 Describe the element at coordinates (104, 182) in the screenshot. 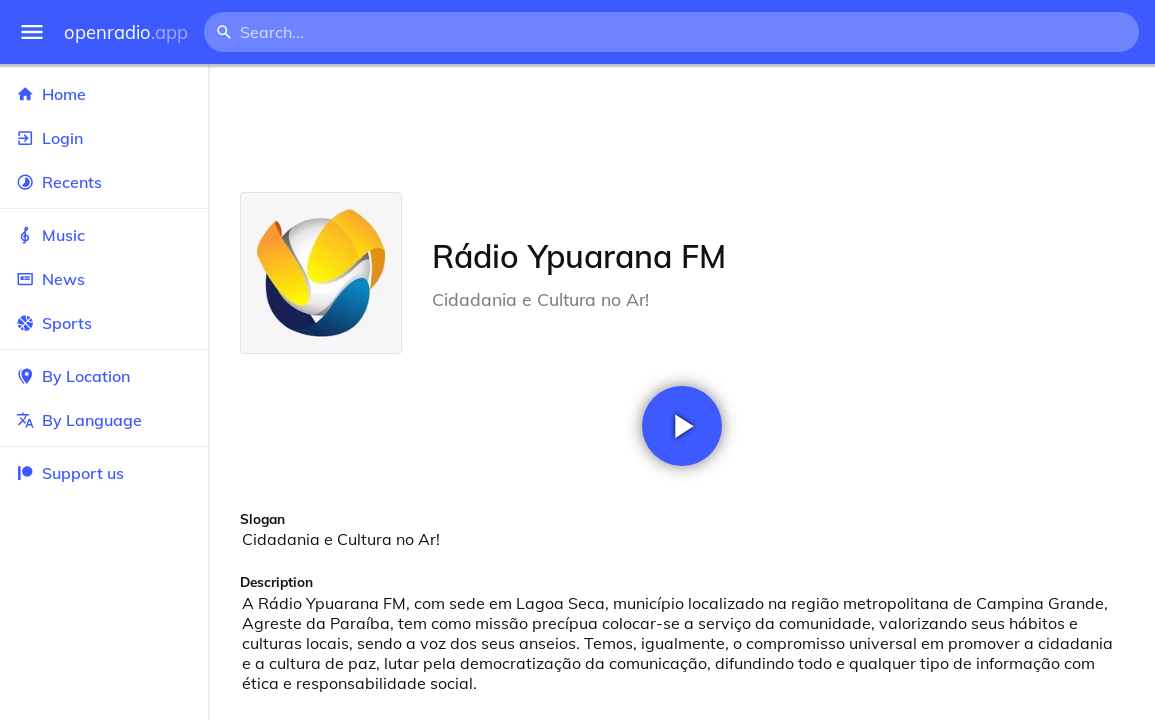

I see `Recents` at that location.